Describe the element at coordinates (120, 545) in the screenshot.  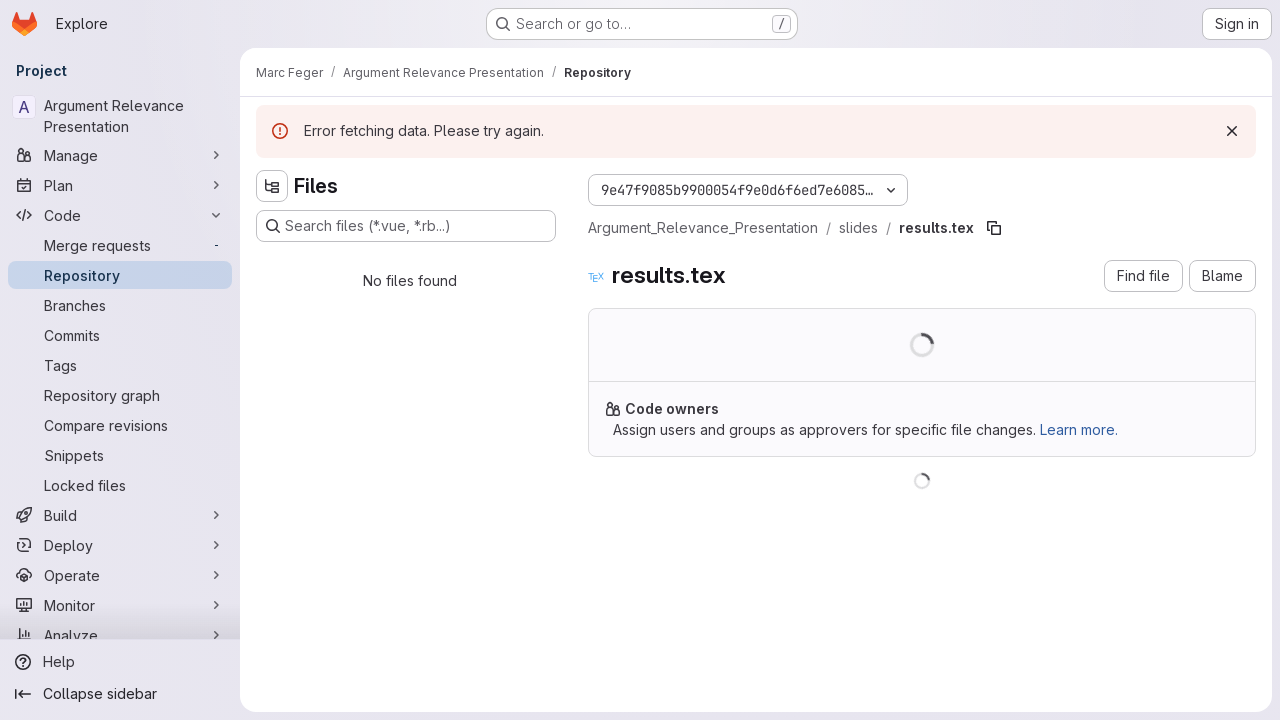
I see `[Deploy]` at that location.